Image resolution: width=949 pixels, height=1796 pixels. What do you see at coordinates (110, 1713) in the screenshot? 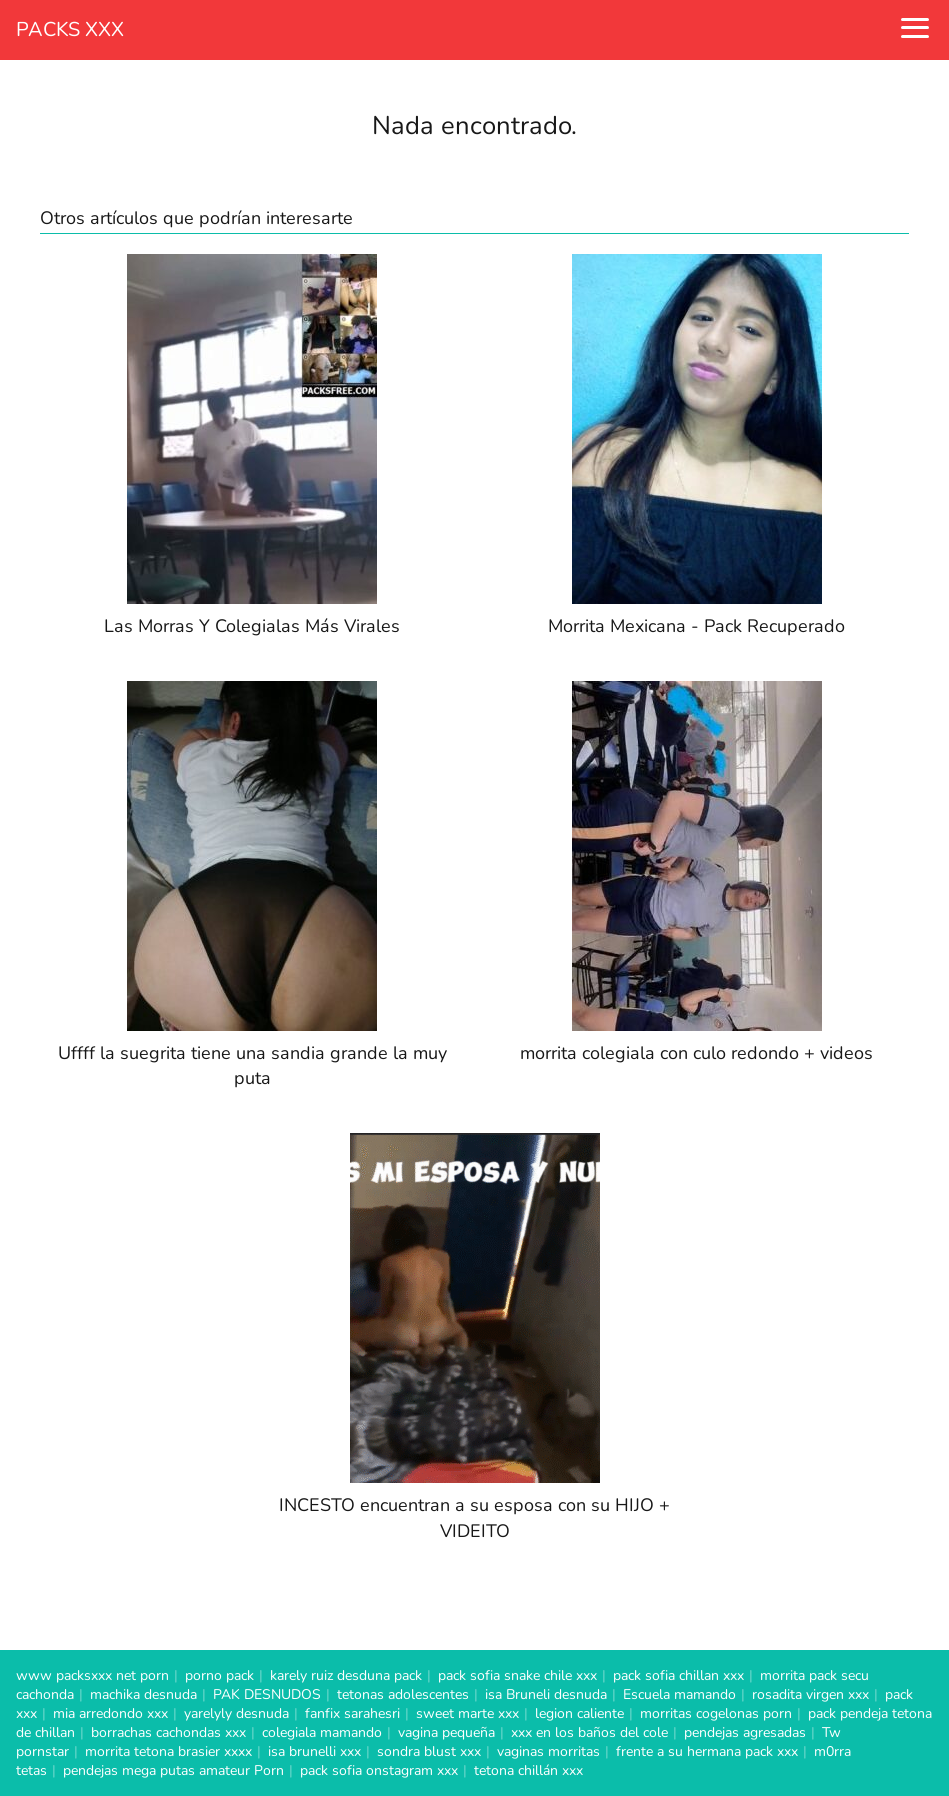
I see `mia arredondo xxx` at bounding box center [110, 1713].